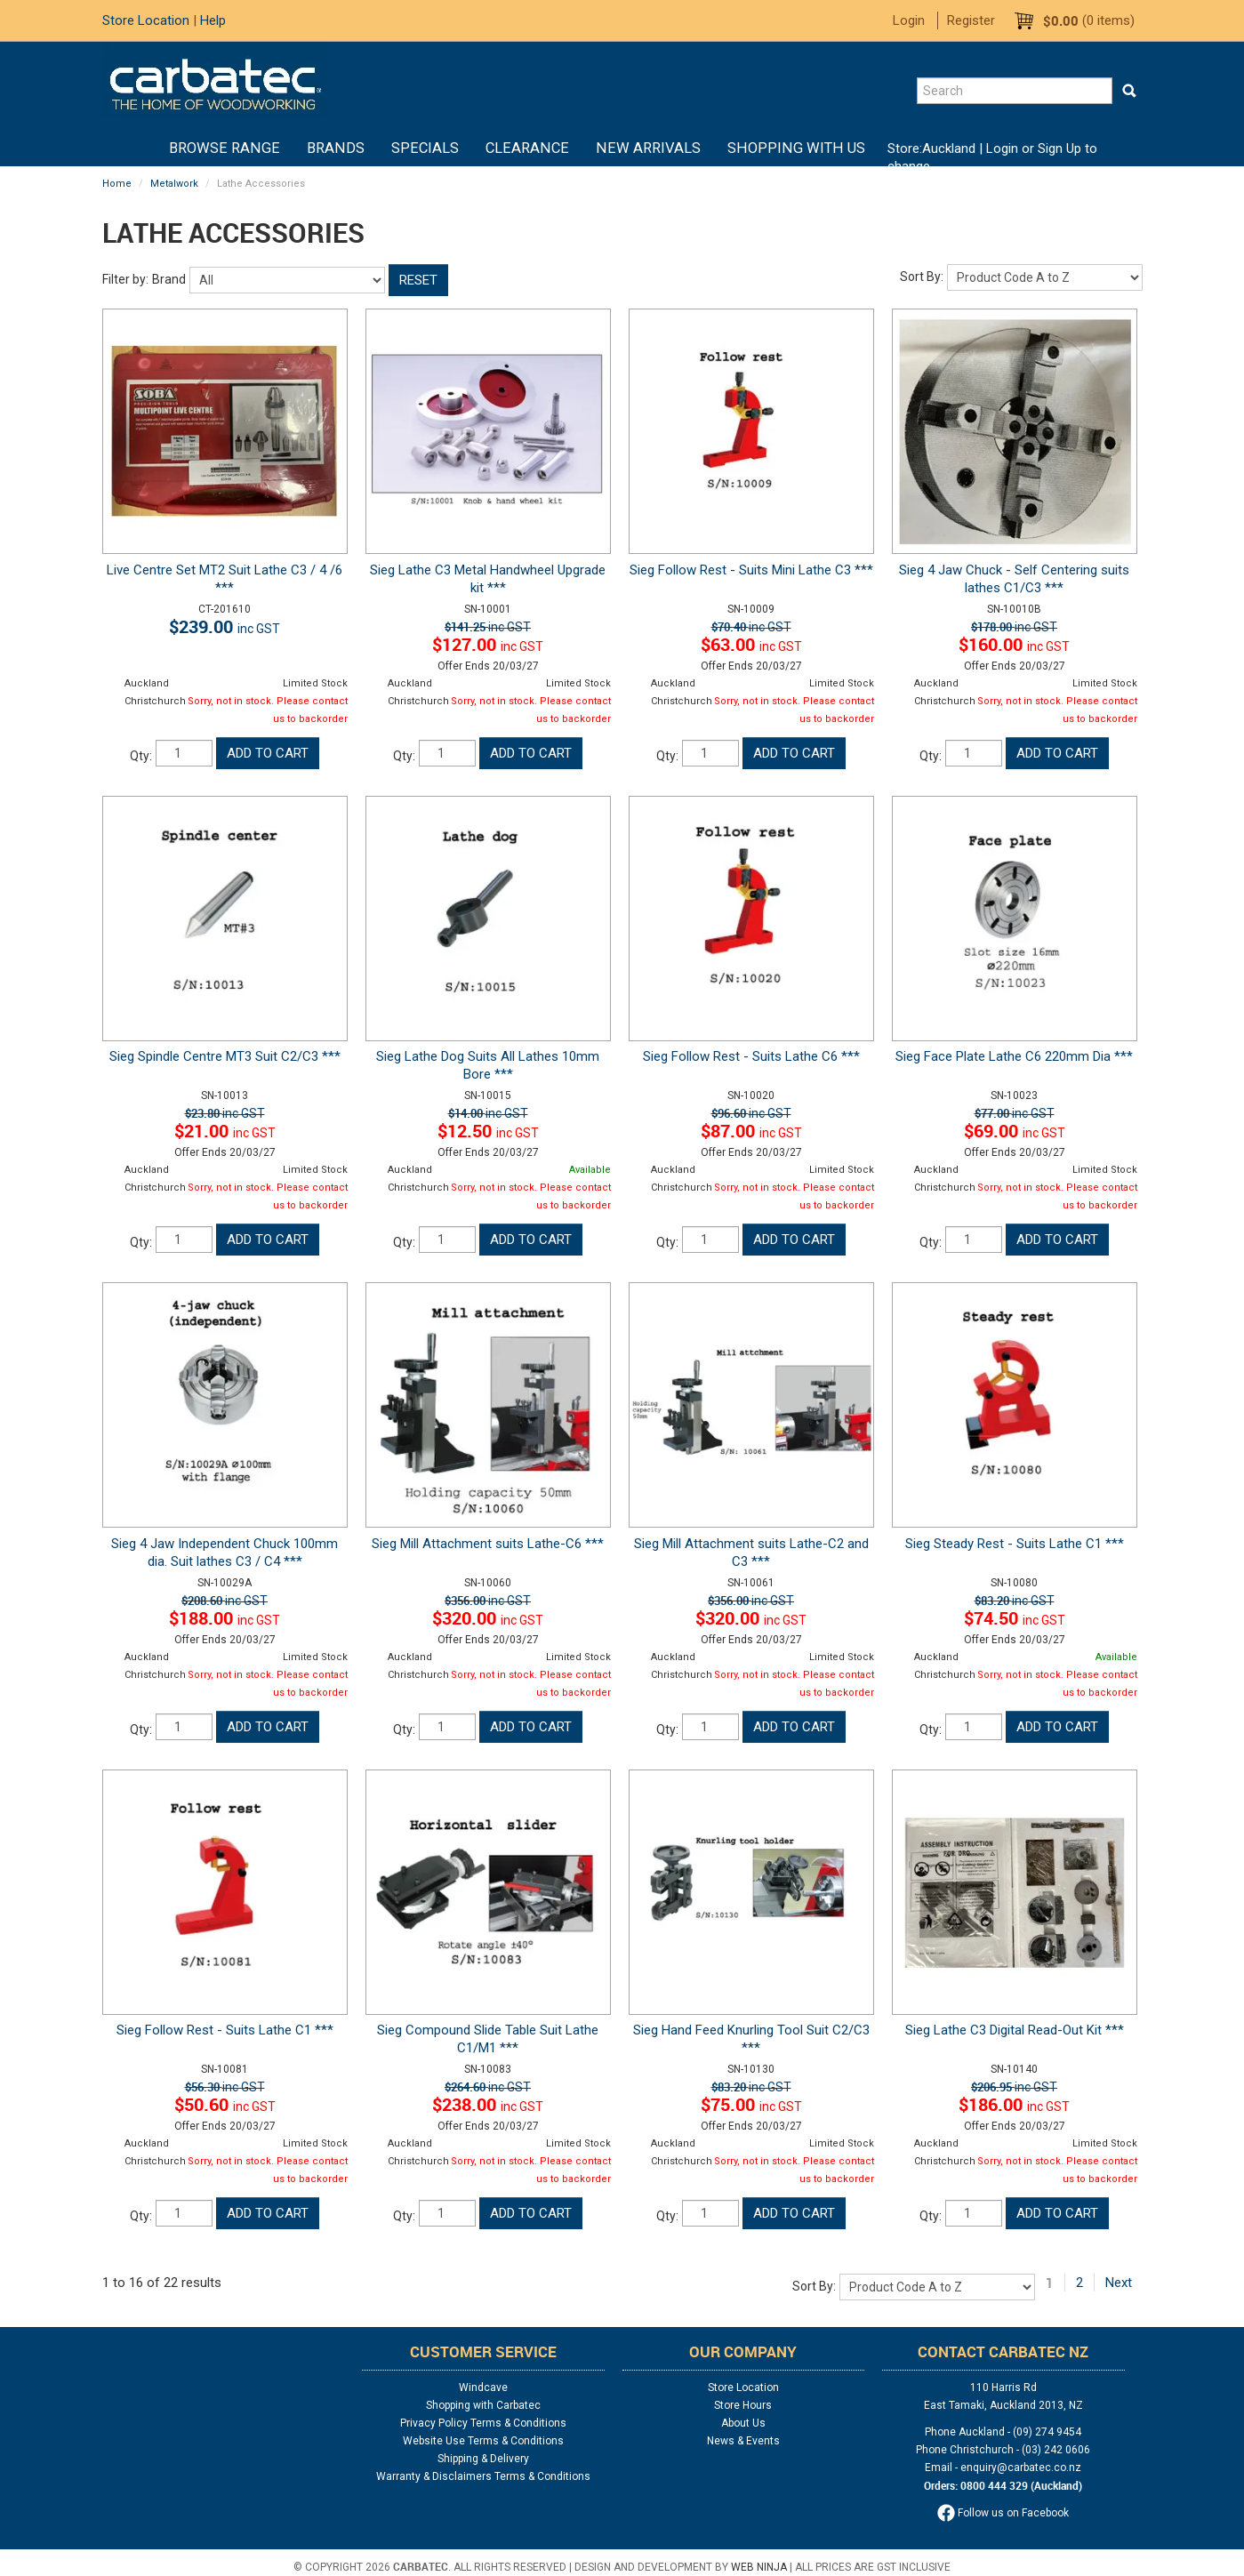  I want to click on $188.00, so click(224, 1618).